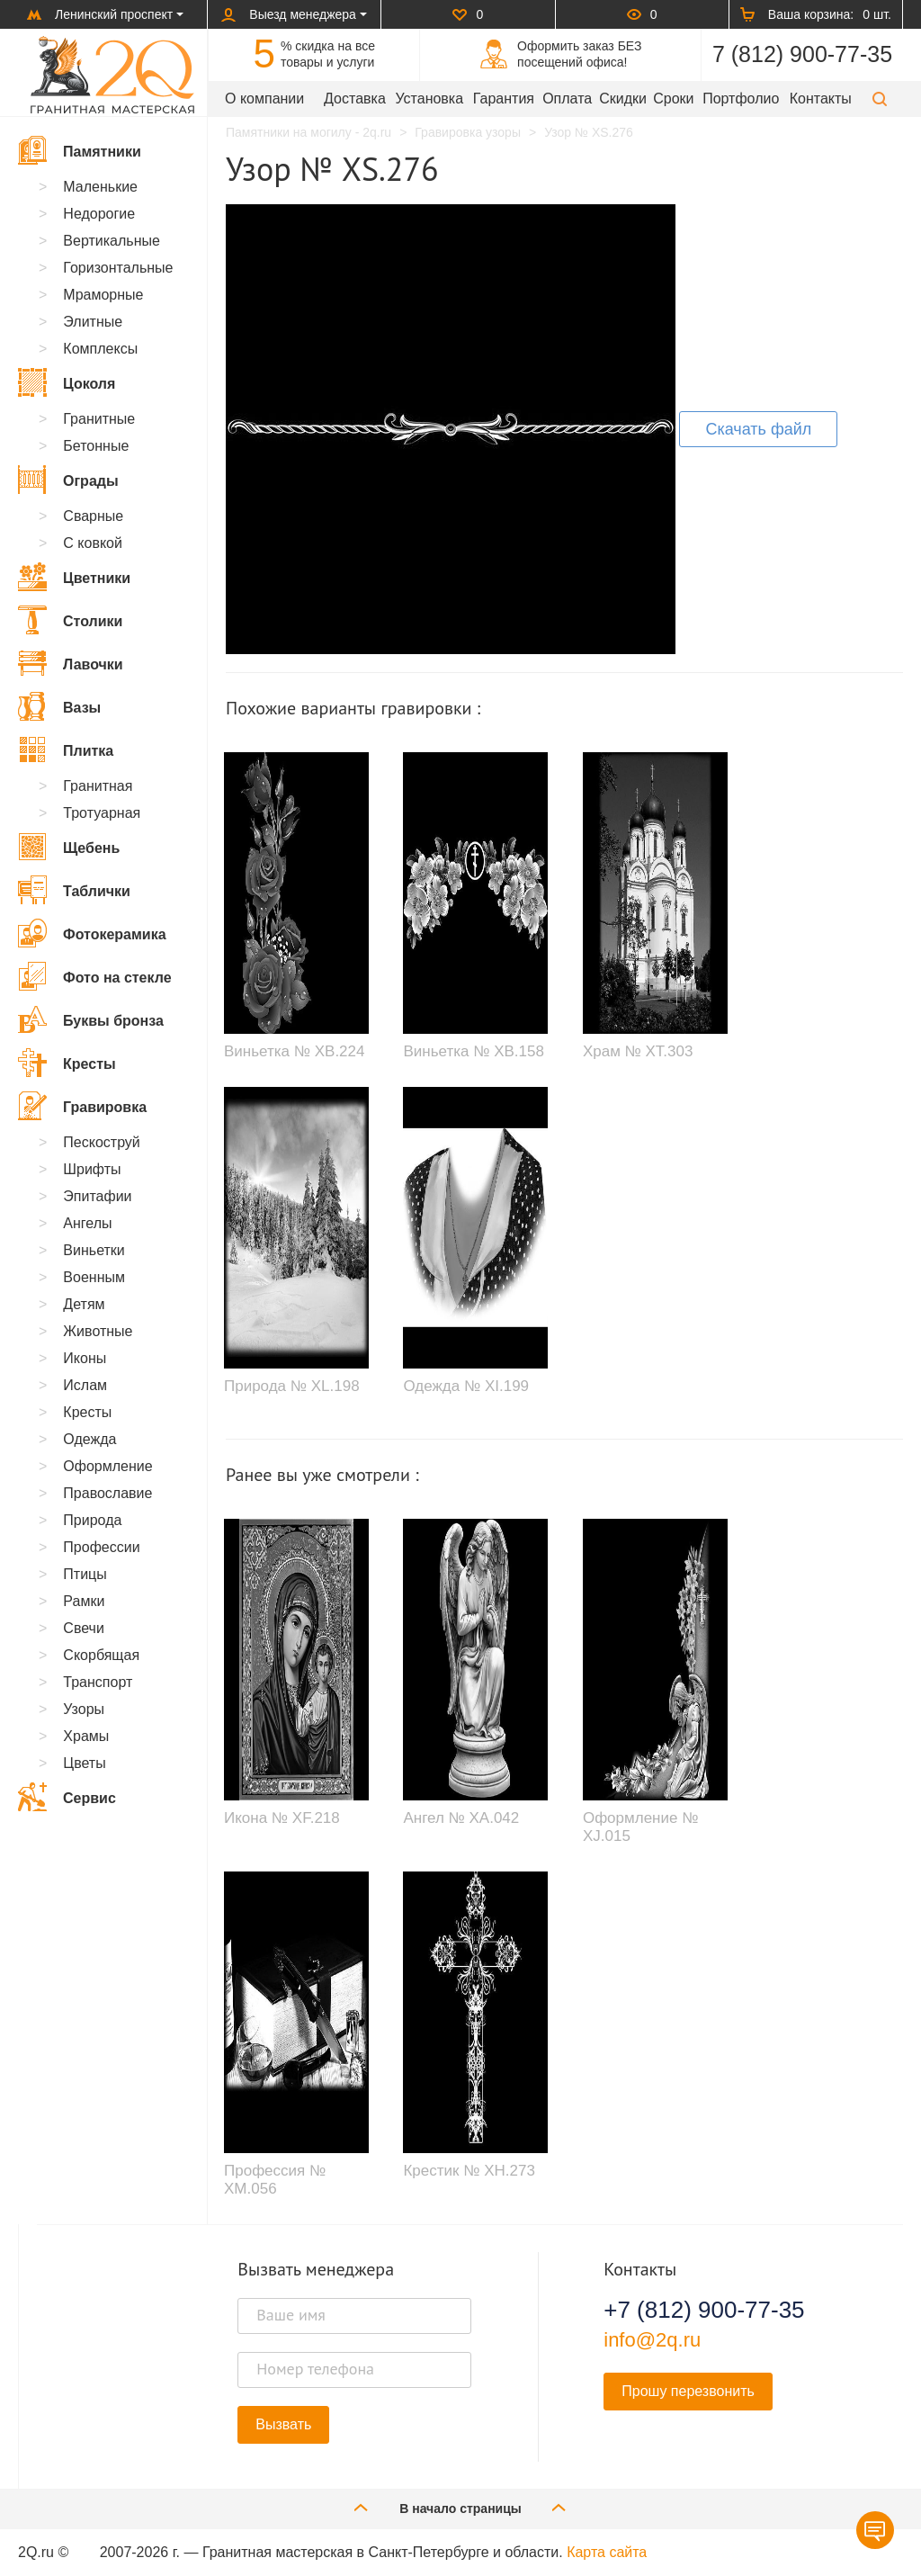 The height and width of the screenshot is (2576, 921). I want to click on О компании, so click(264, 98).